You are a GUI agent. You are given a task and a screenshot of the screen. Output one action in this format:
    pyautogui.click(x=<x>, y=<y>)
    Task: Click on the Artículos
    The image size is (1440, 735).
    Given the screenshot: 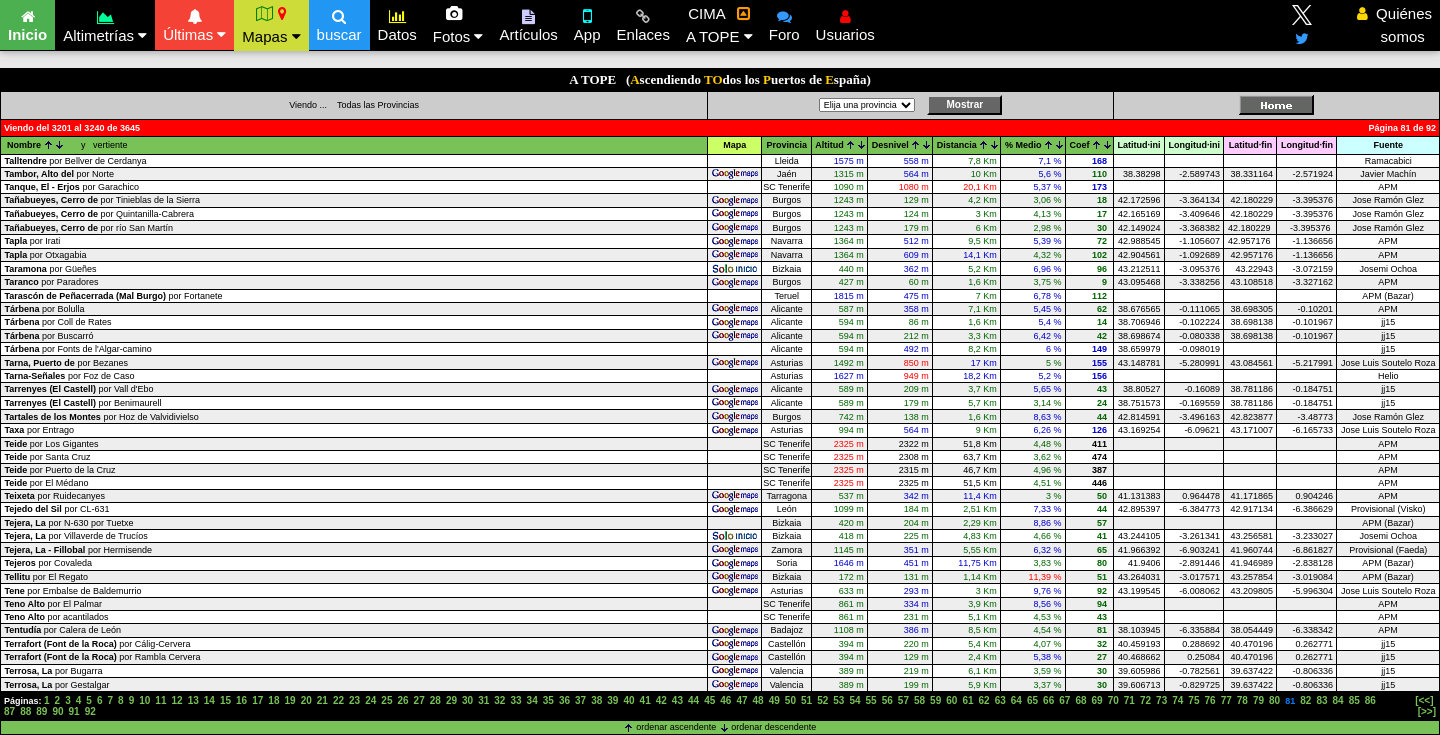 What is the action you would take?
    pyautogui.click(x=528, y=23)
    